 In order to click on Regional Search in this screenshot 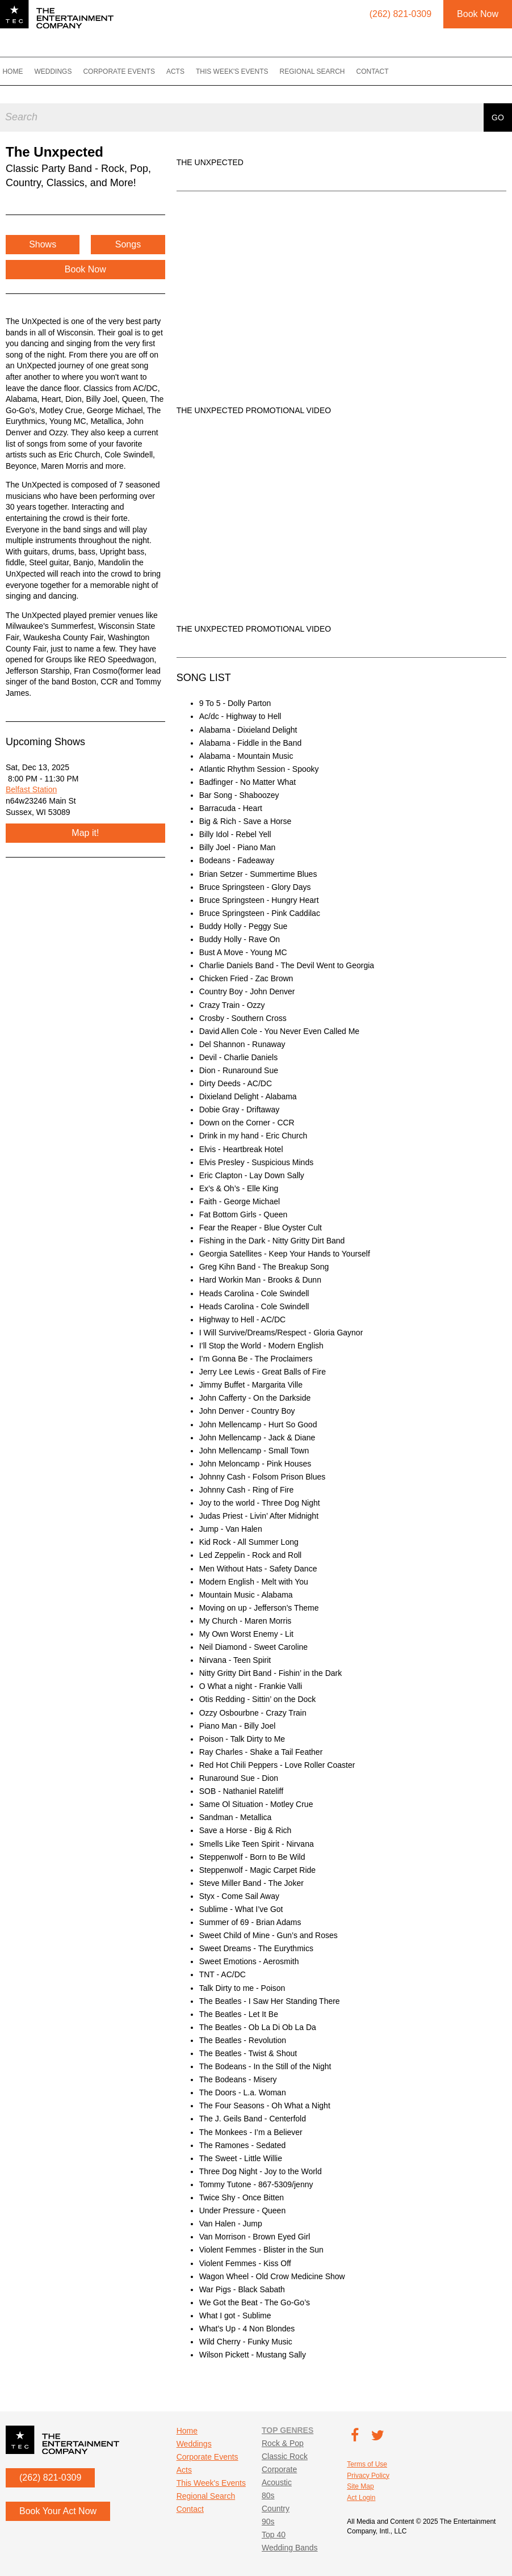, I will do `click(323, 71)`.